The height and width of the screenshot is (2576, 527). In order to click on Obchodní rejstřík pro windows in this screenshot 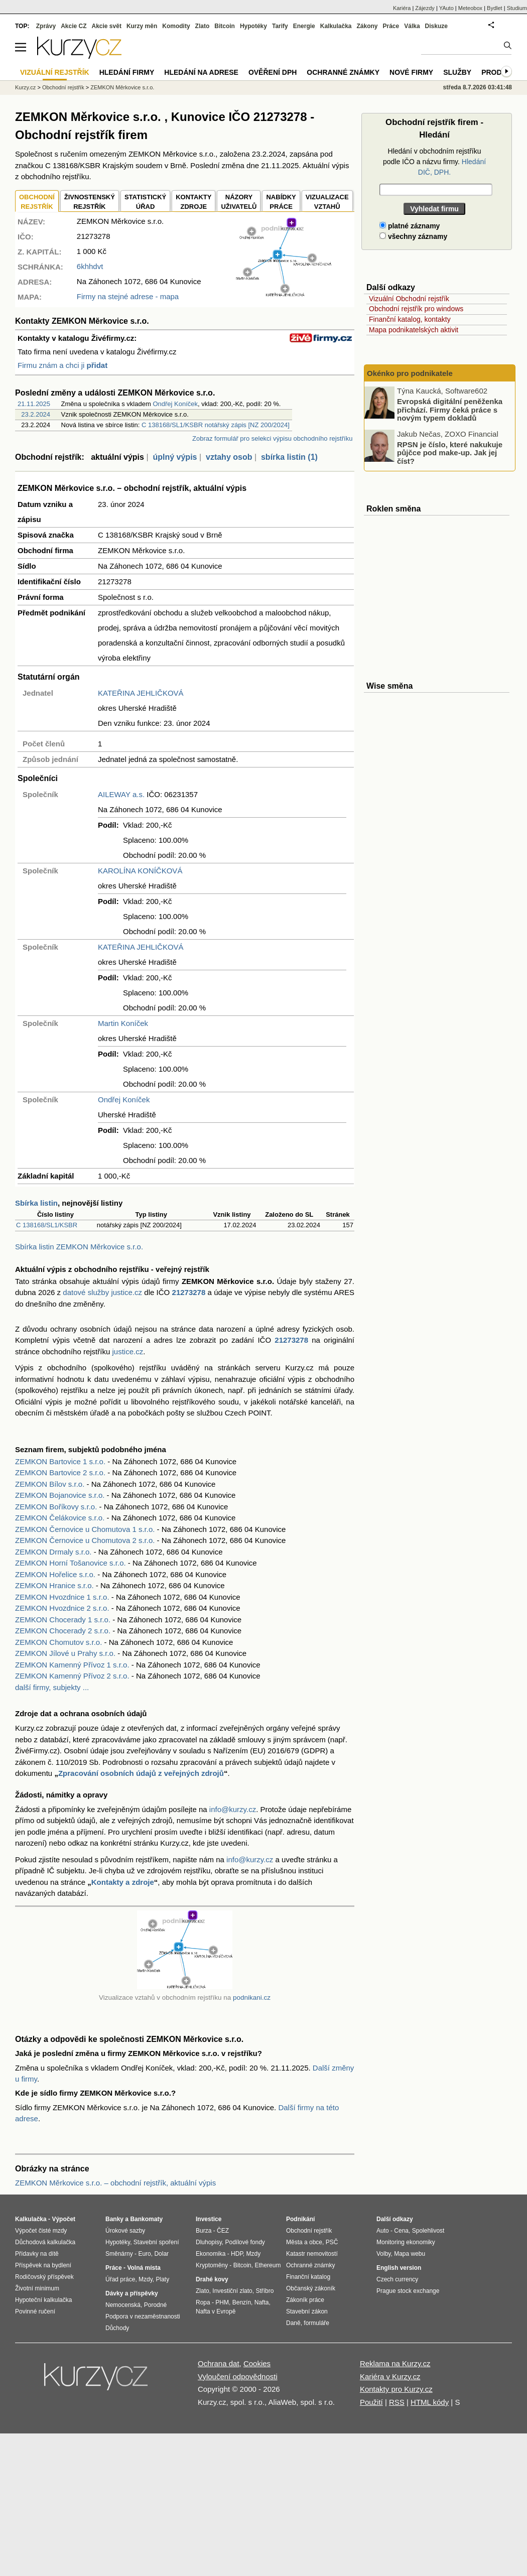, I will do `click(416, 309)`.